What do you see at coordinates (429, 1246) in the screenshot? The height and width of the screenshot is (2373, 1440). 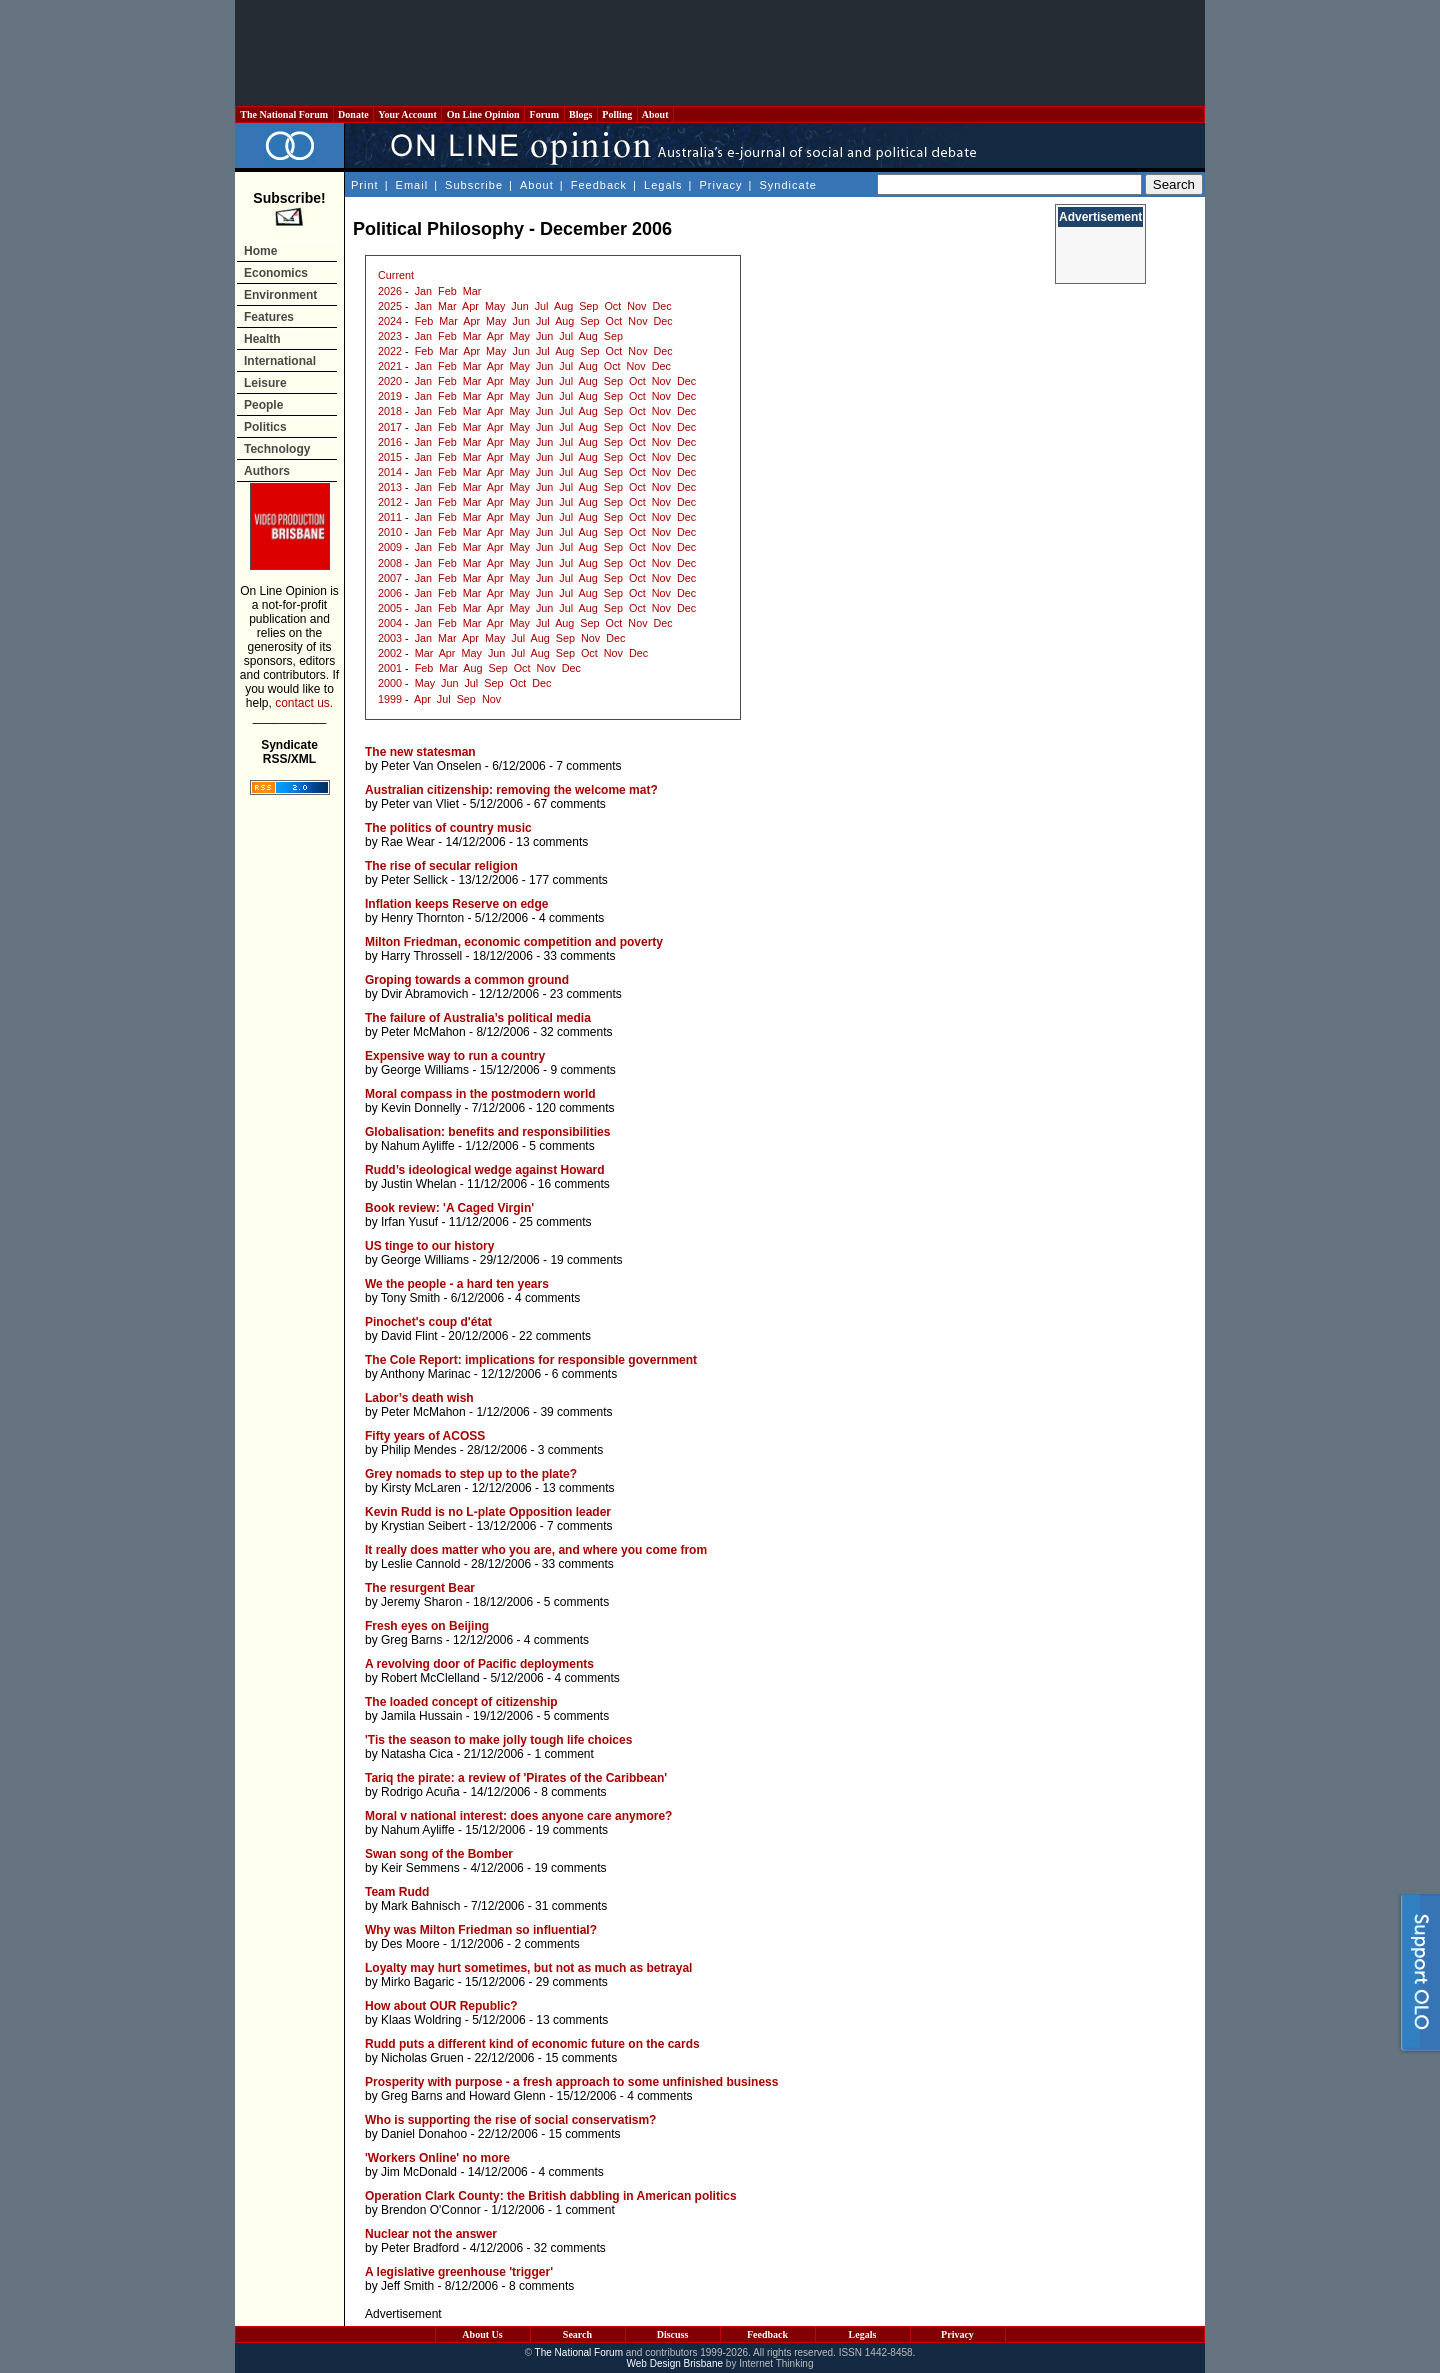 I see `US tinge to our history` at bounding box center [429, 1246].